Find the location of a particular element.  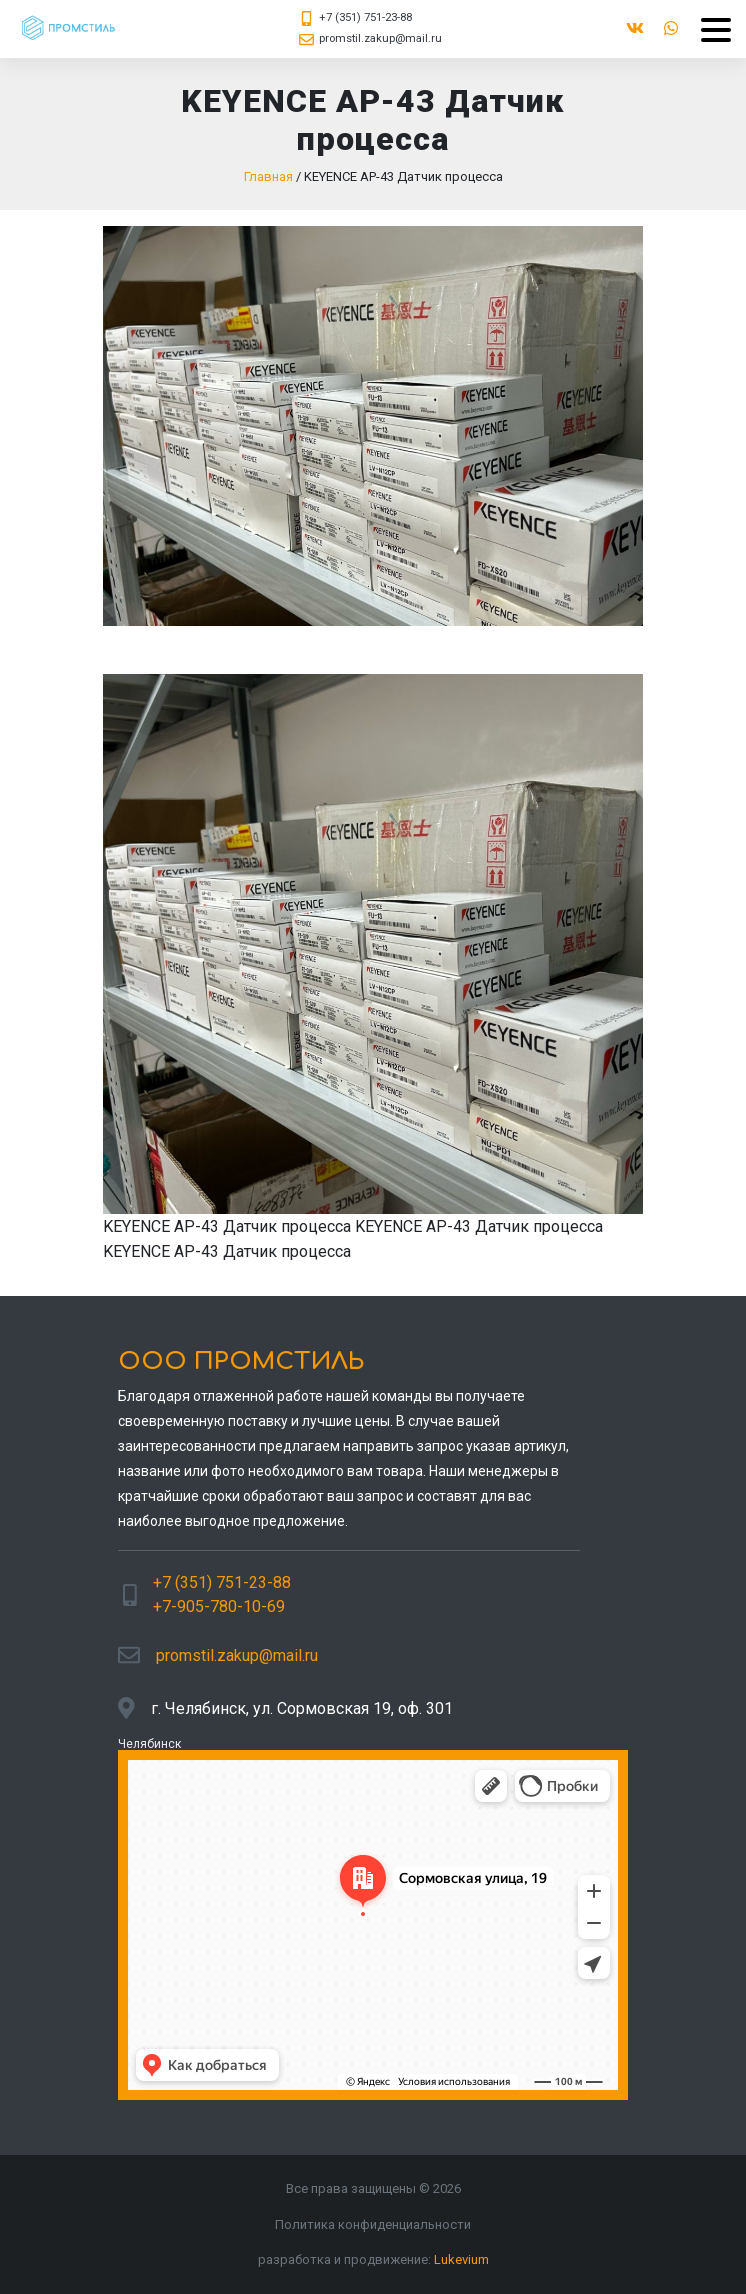

разработка и продвижение: is located at coordinates (373, 2259).